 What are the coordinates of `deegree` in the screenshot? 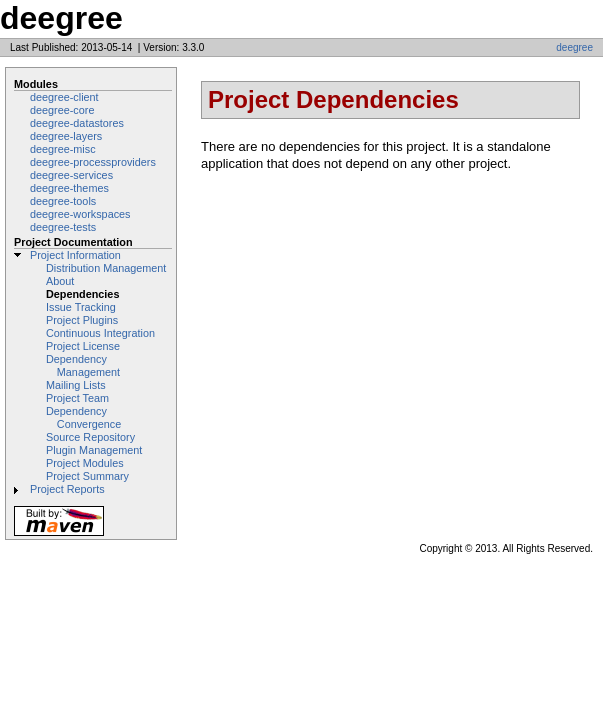 It's located at (574, 47).